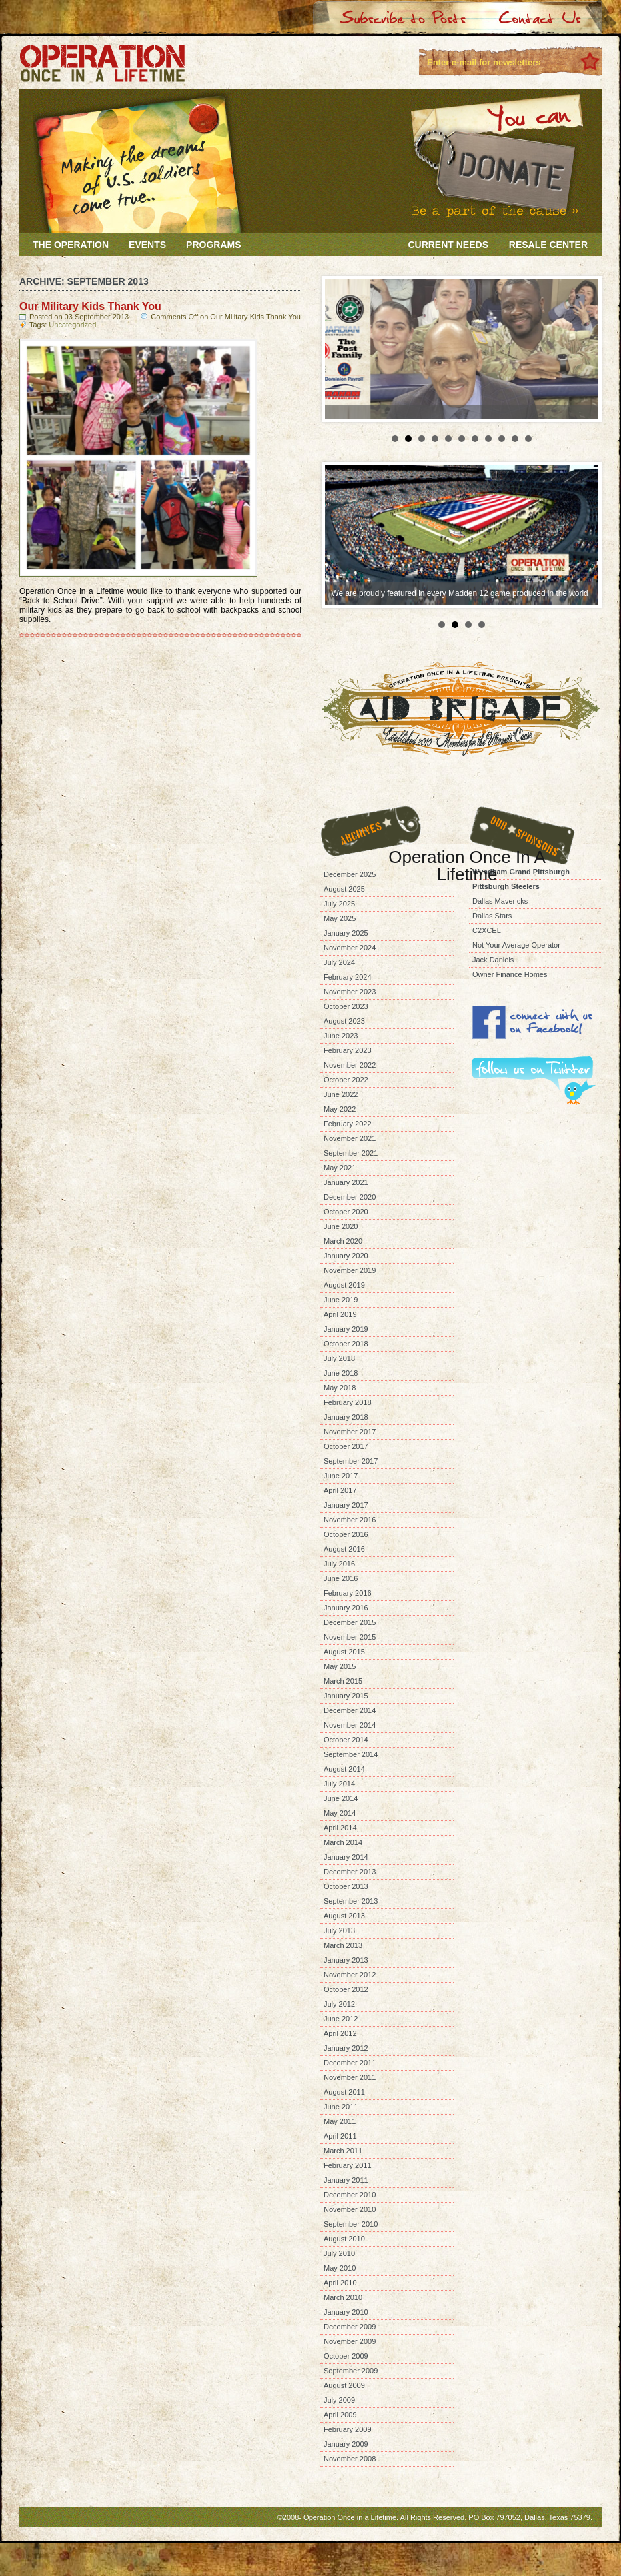  Describe the element at coordinates (346, 1886) in the screenshot. I see `October 2013` at that location.